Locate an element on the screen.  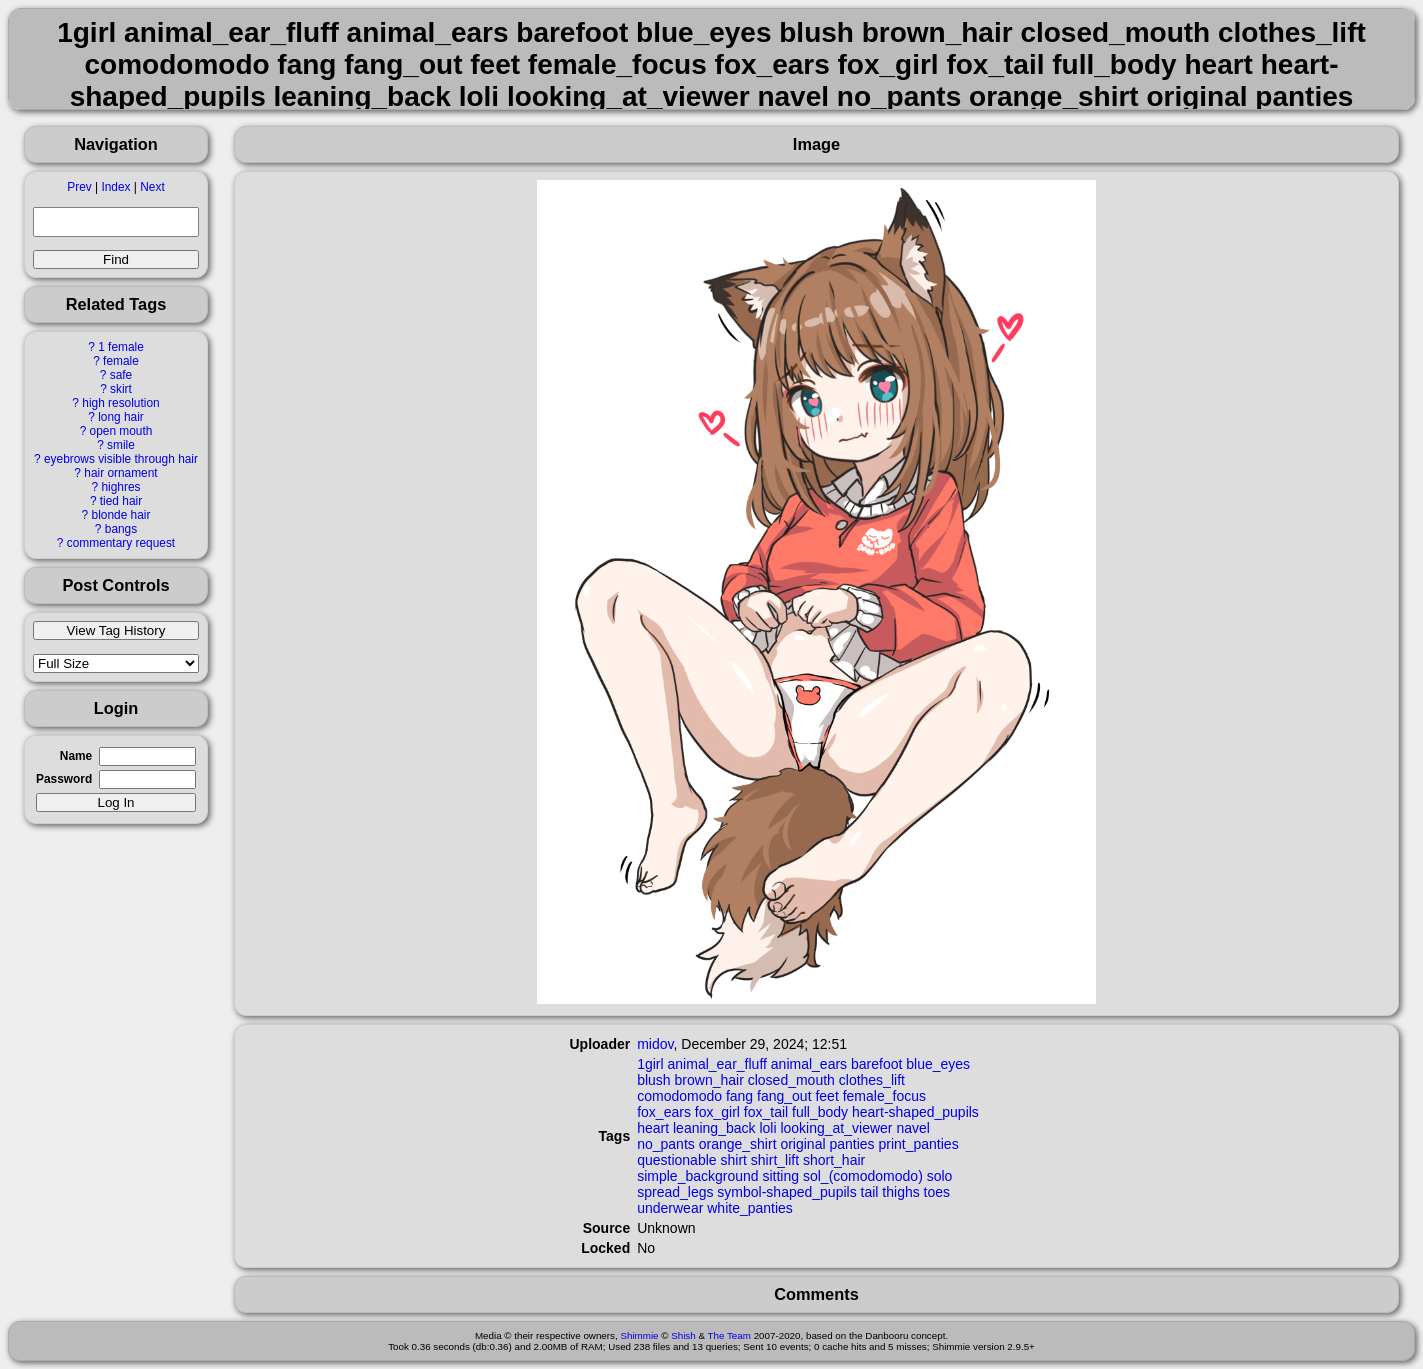
solo is located at coordinates (940, 1176).